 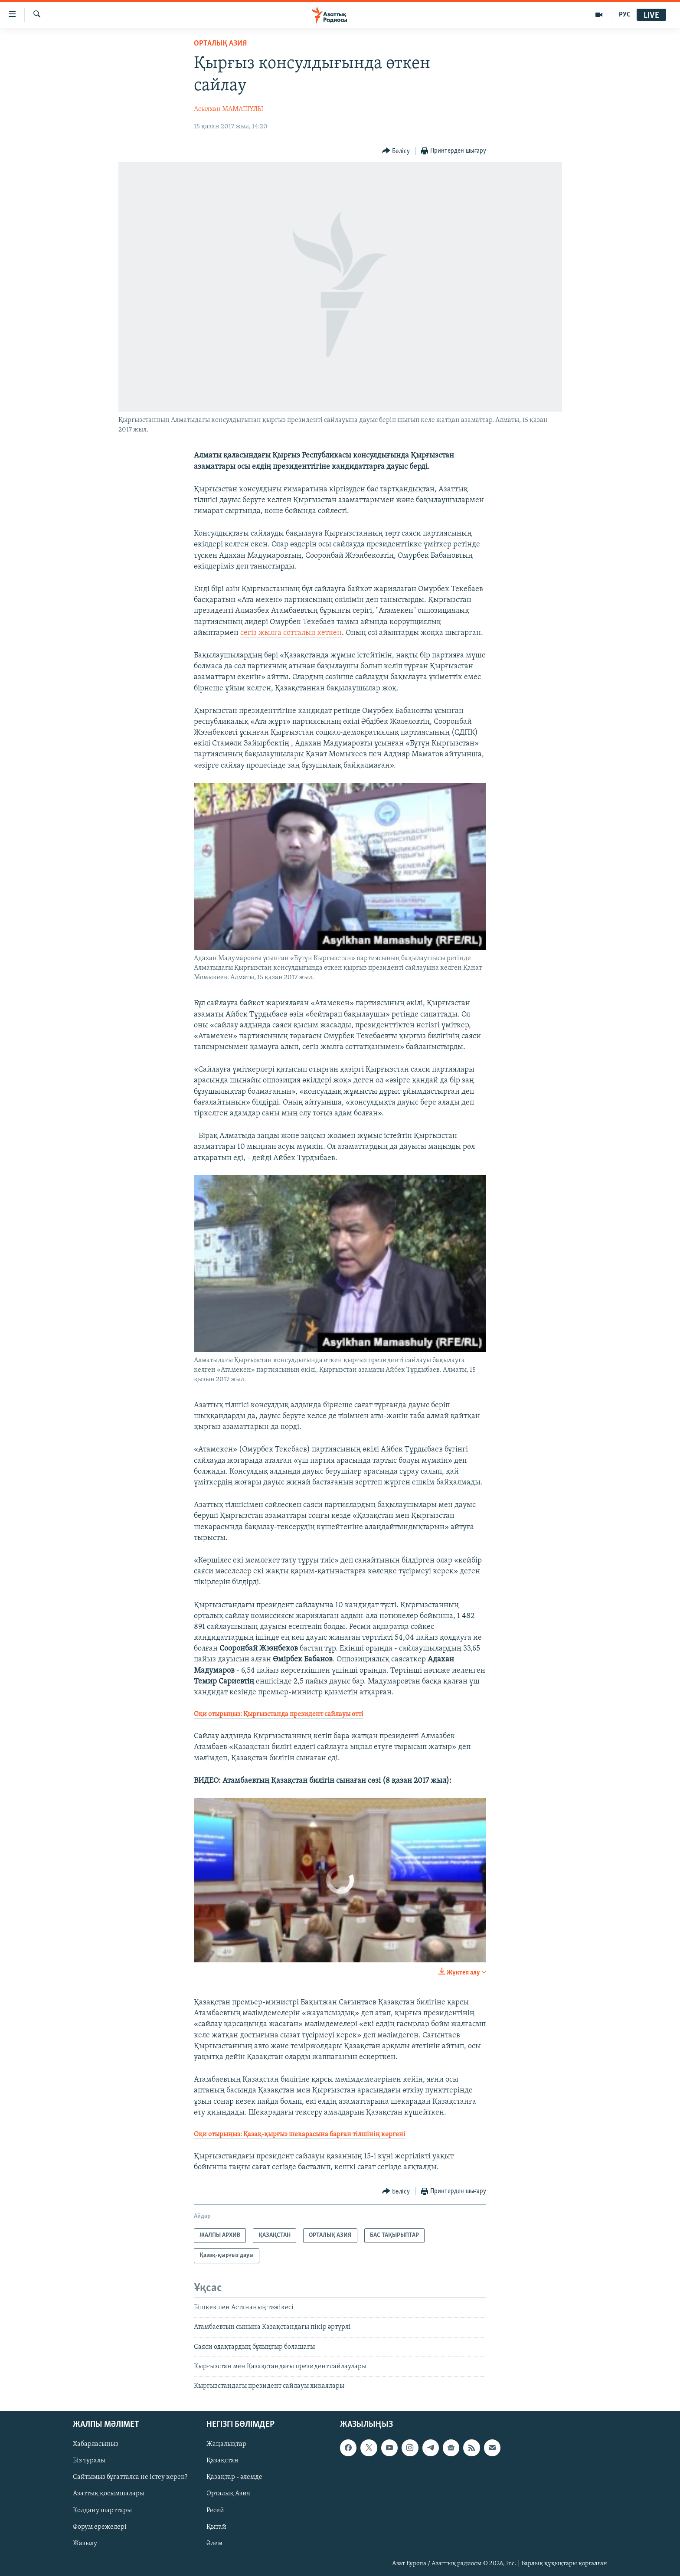 I want to click on Жазылу, so click(x=85, y=2543).